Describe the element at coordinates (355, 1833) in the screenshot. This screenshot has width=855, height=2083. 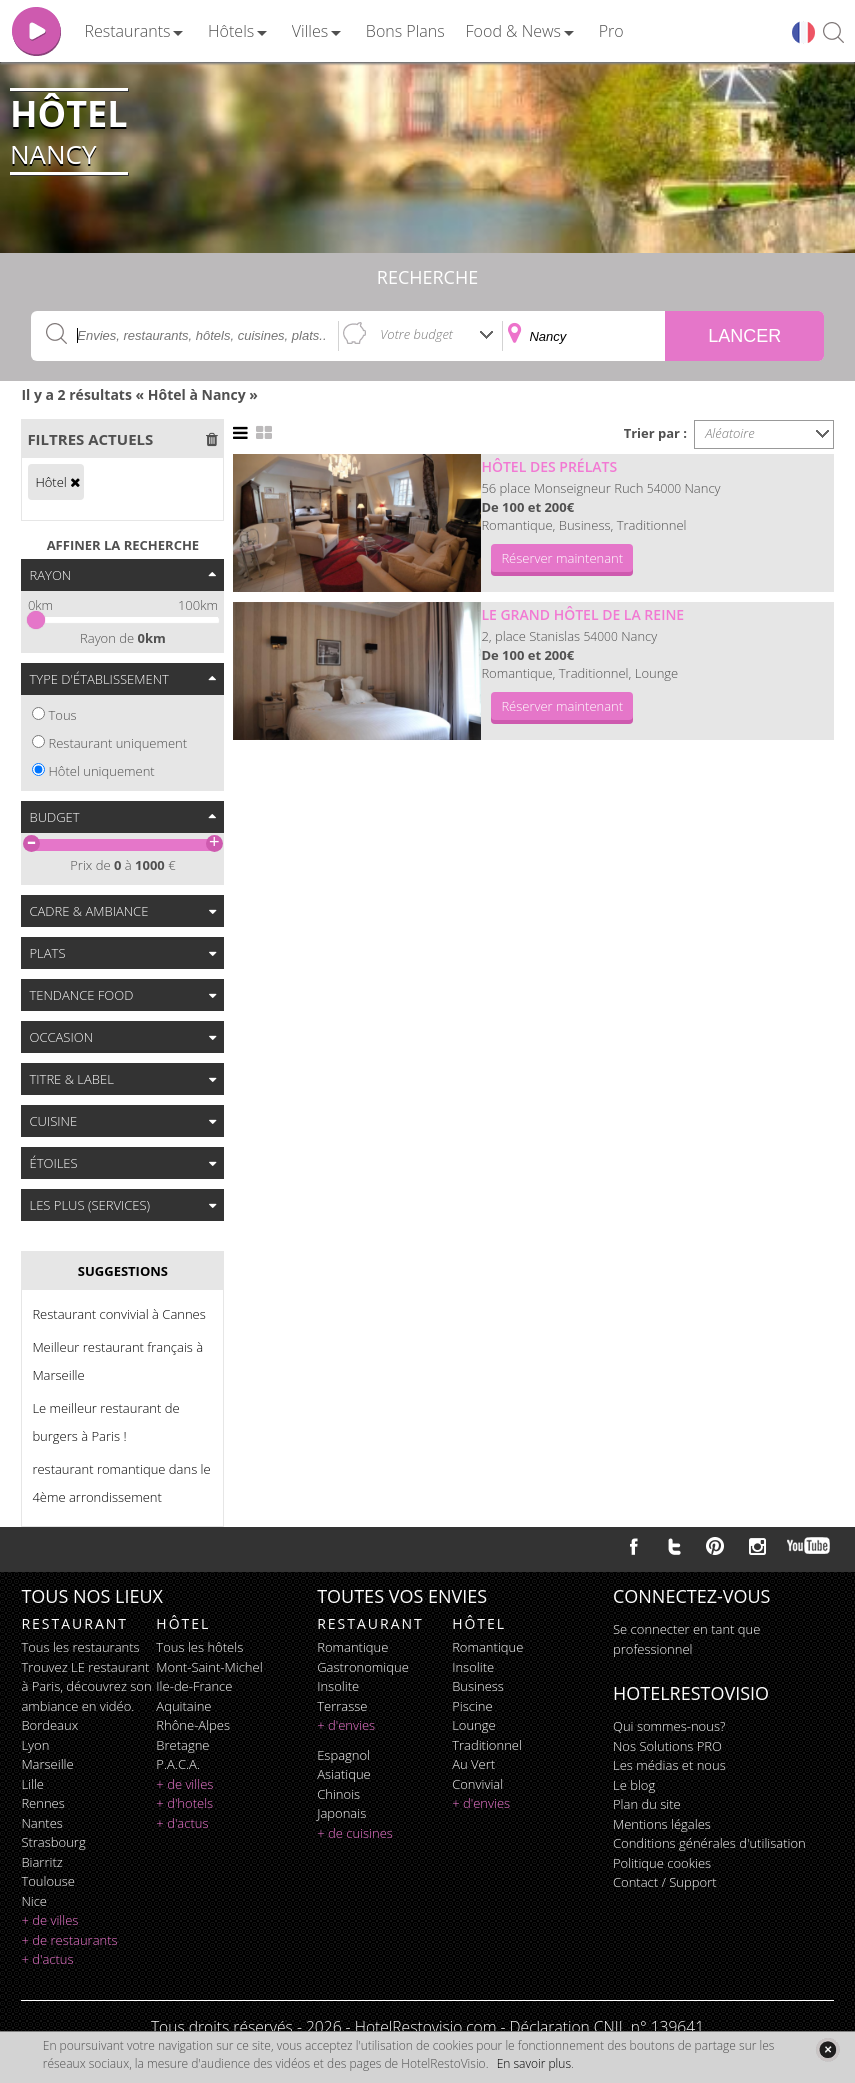
I see `+ de cuisines` at that location.